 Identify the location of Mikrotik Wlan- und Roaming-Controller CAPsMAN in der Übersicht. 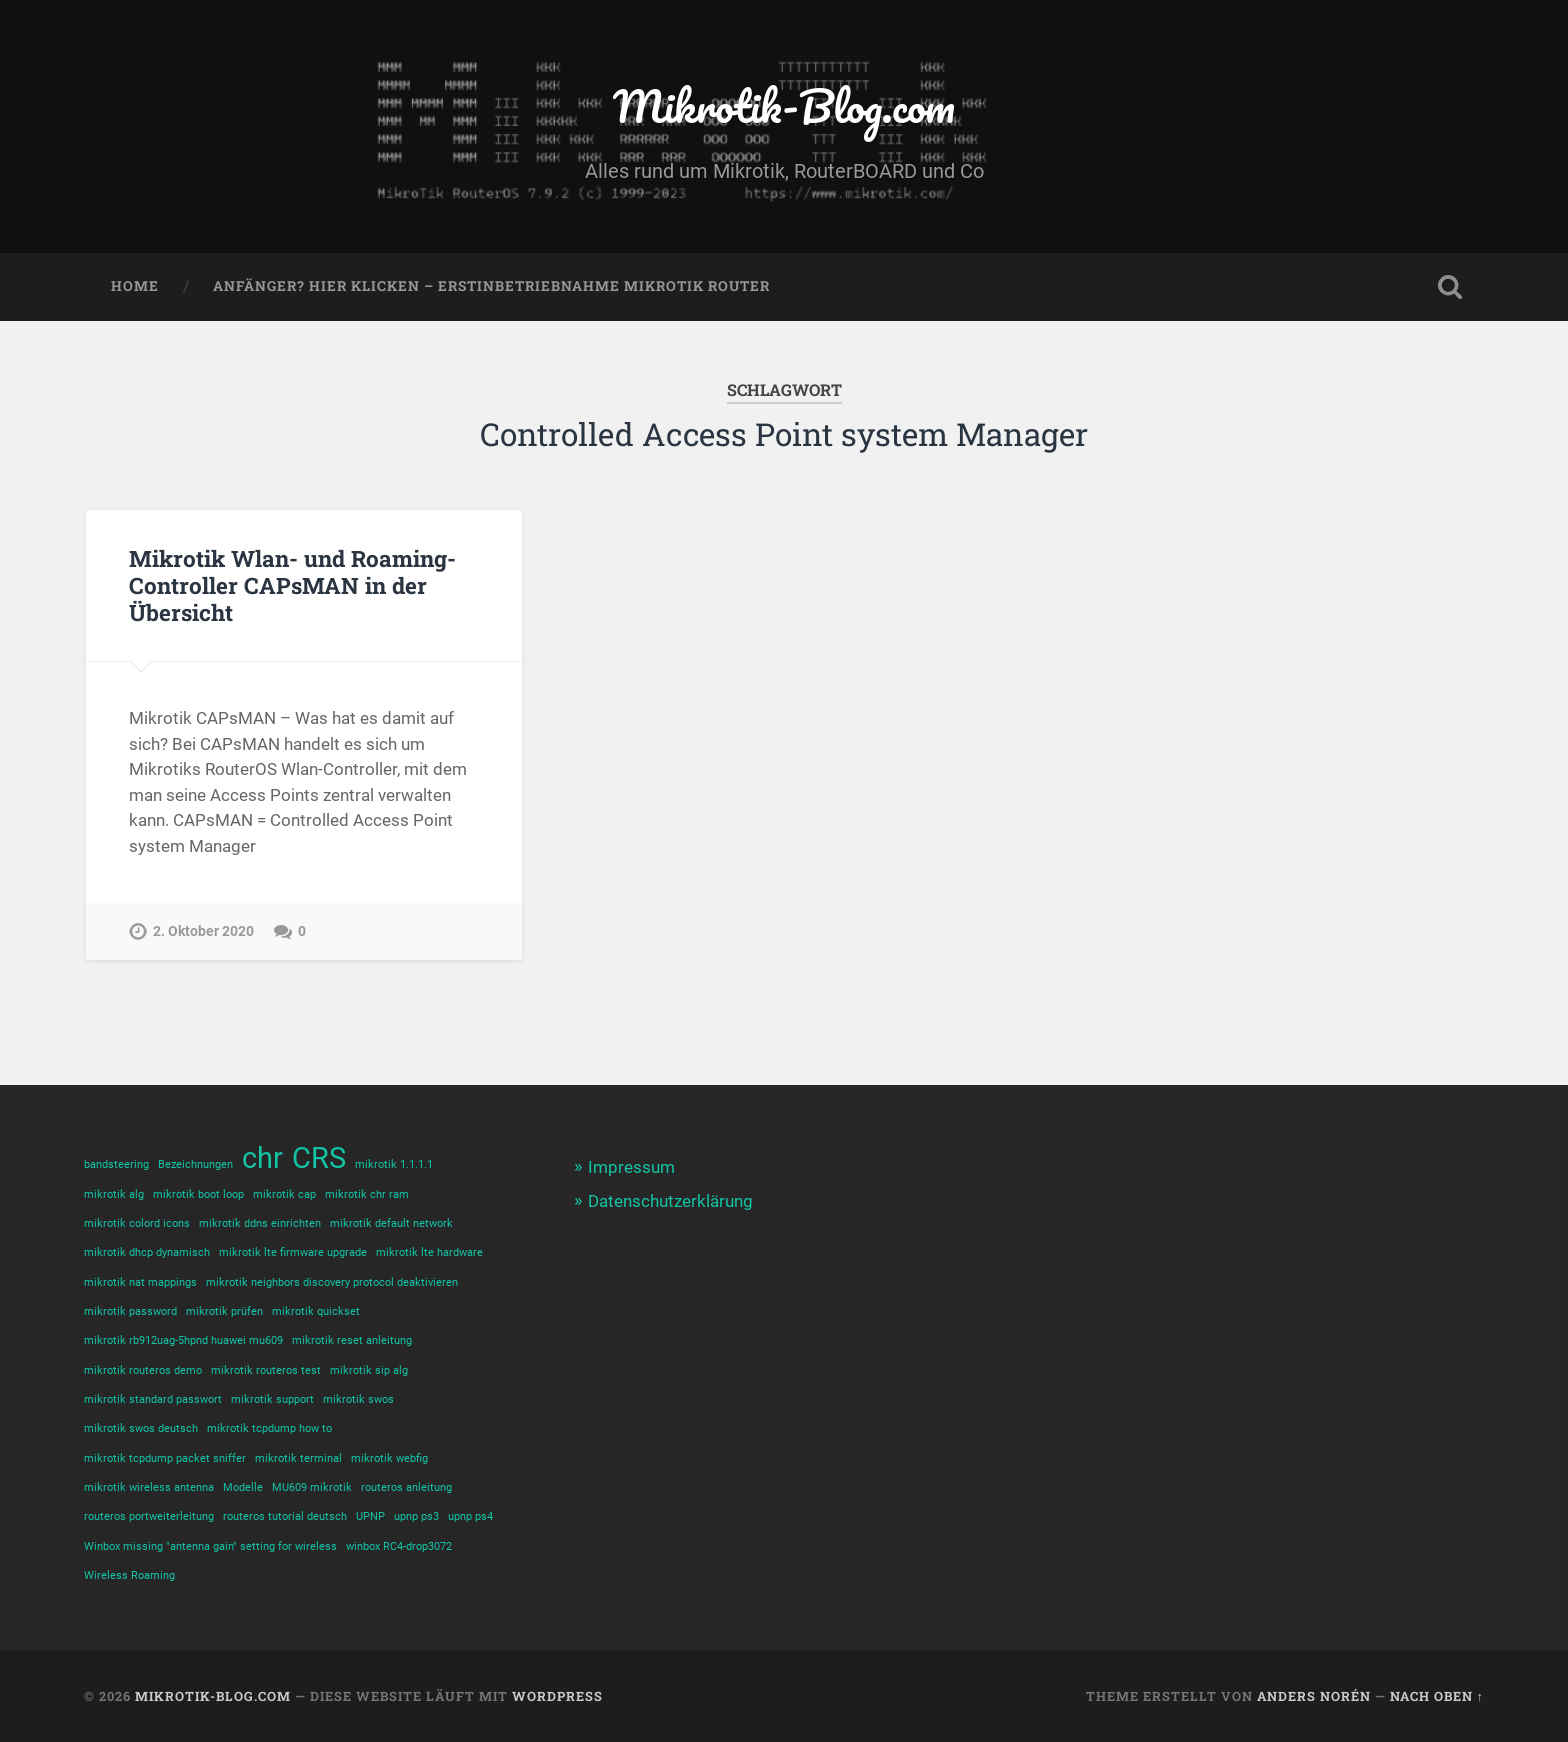
(292, 585).